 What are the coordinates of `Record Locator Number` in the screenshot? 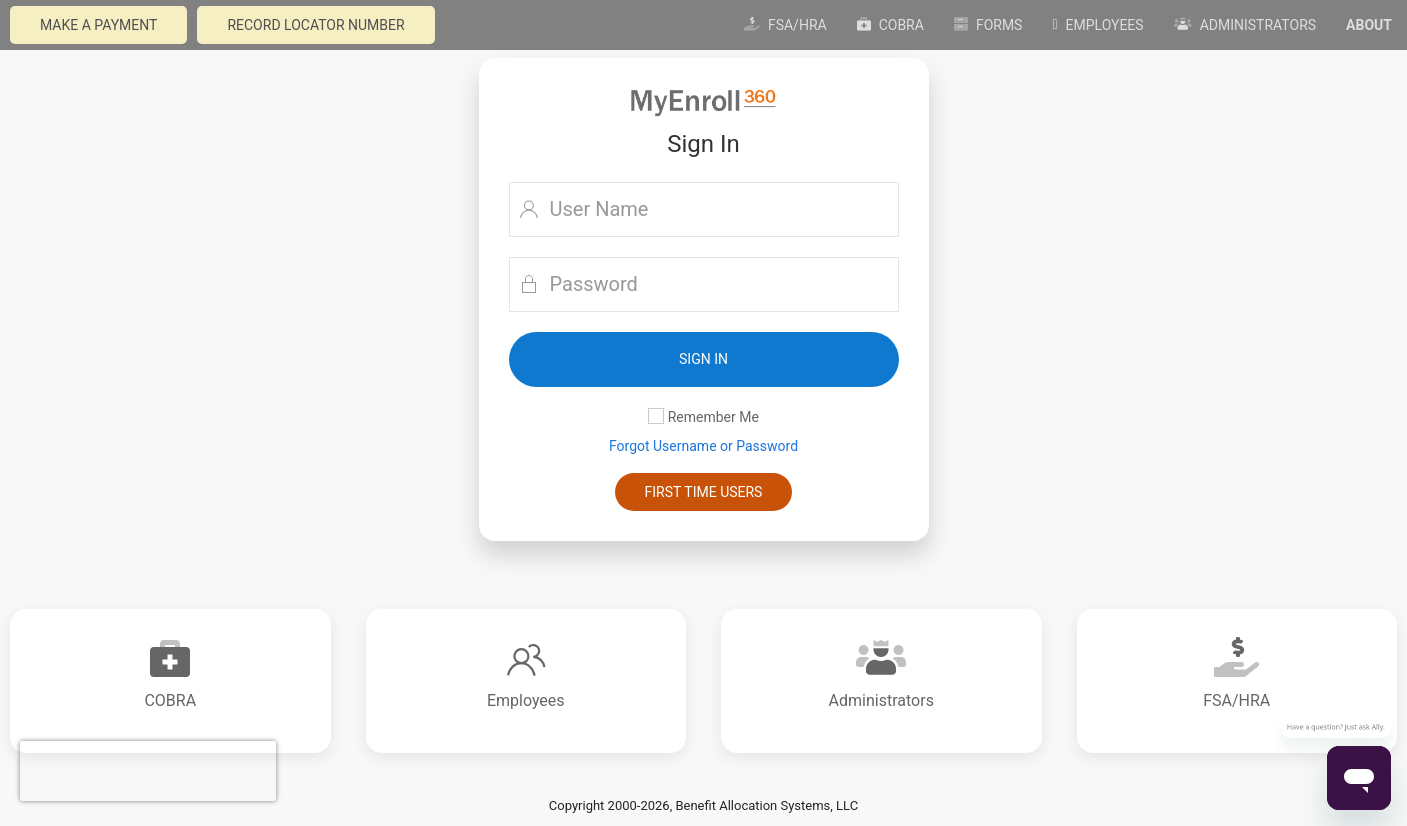 It's located at (315, 25).